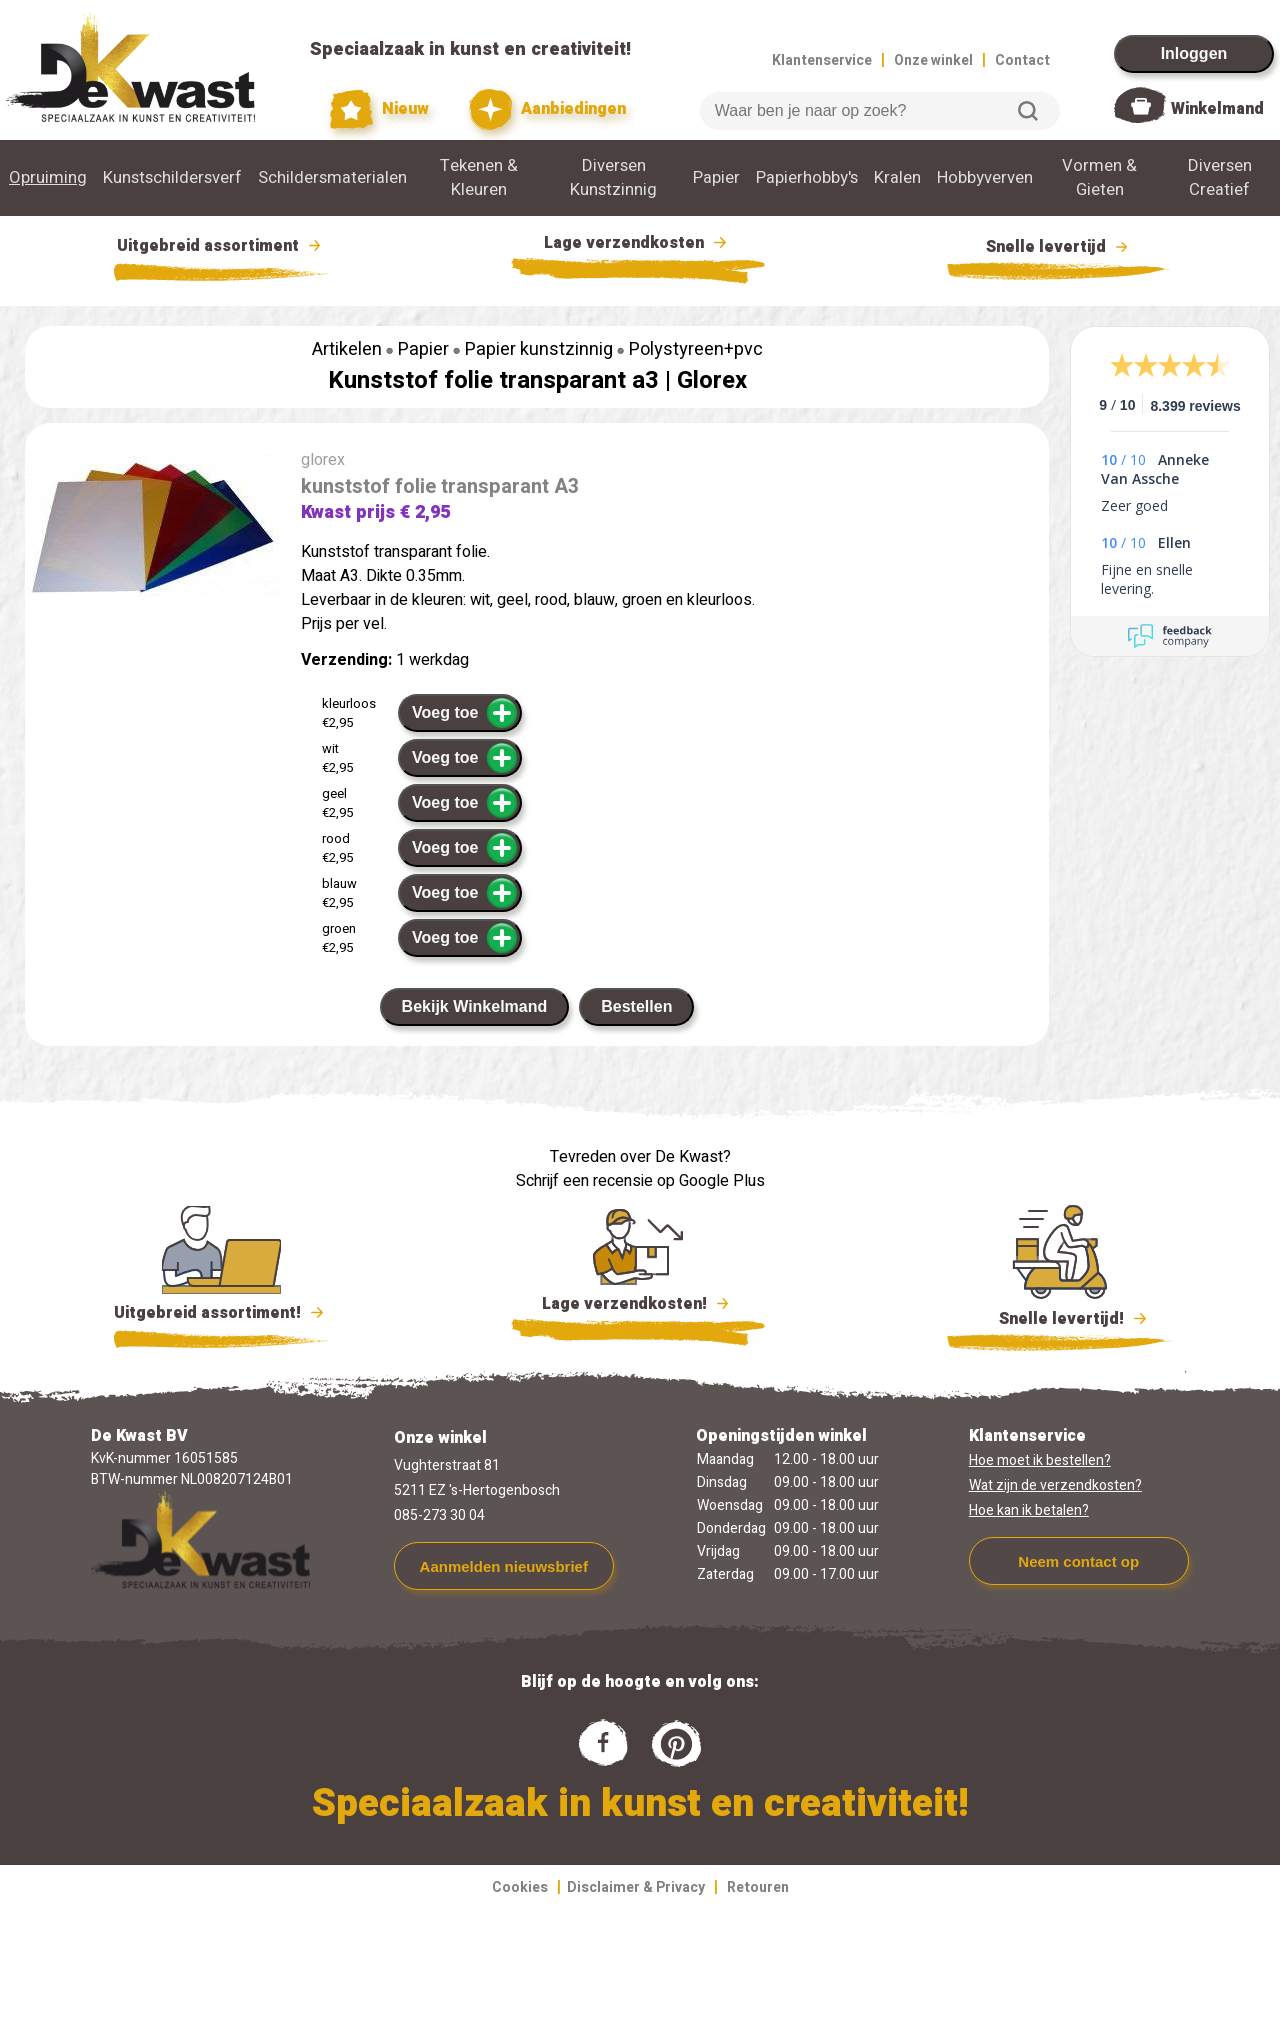 Image resolution: width=1280 pixels, height=2035 pixels. What do you see at coordinates (520, 1887) in the screenshot?
I see `Cookies` at bounding box center [520, 1887].